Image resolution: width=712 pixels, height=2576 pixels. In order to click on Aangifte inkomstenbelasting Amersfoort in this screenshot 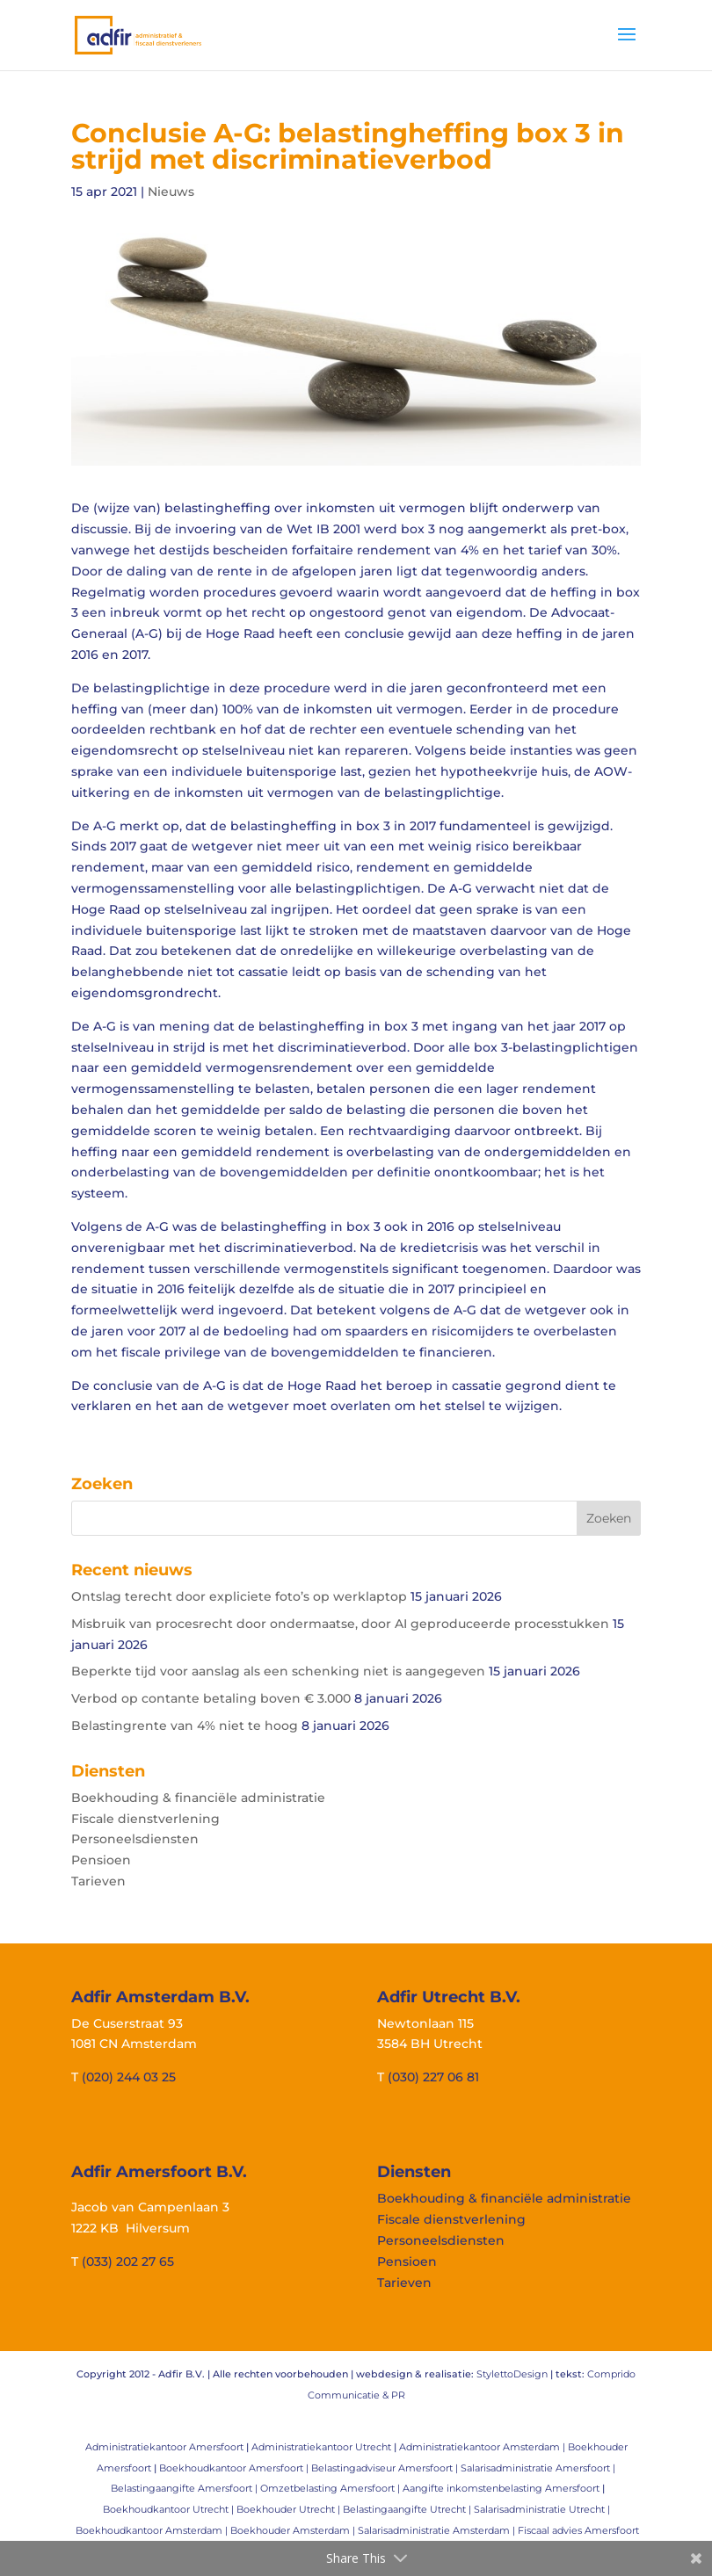, I will do `click(501, 2488)`.